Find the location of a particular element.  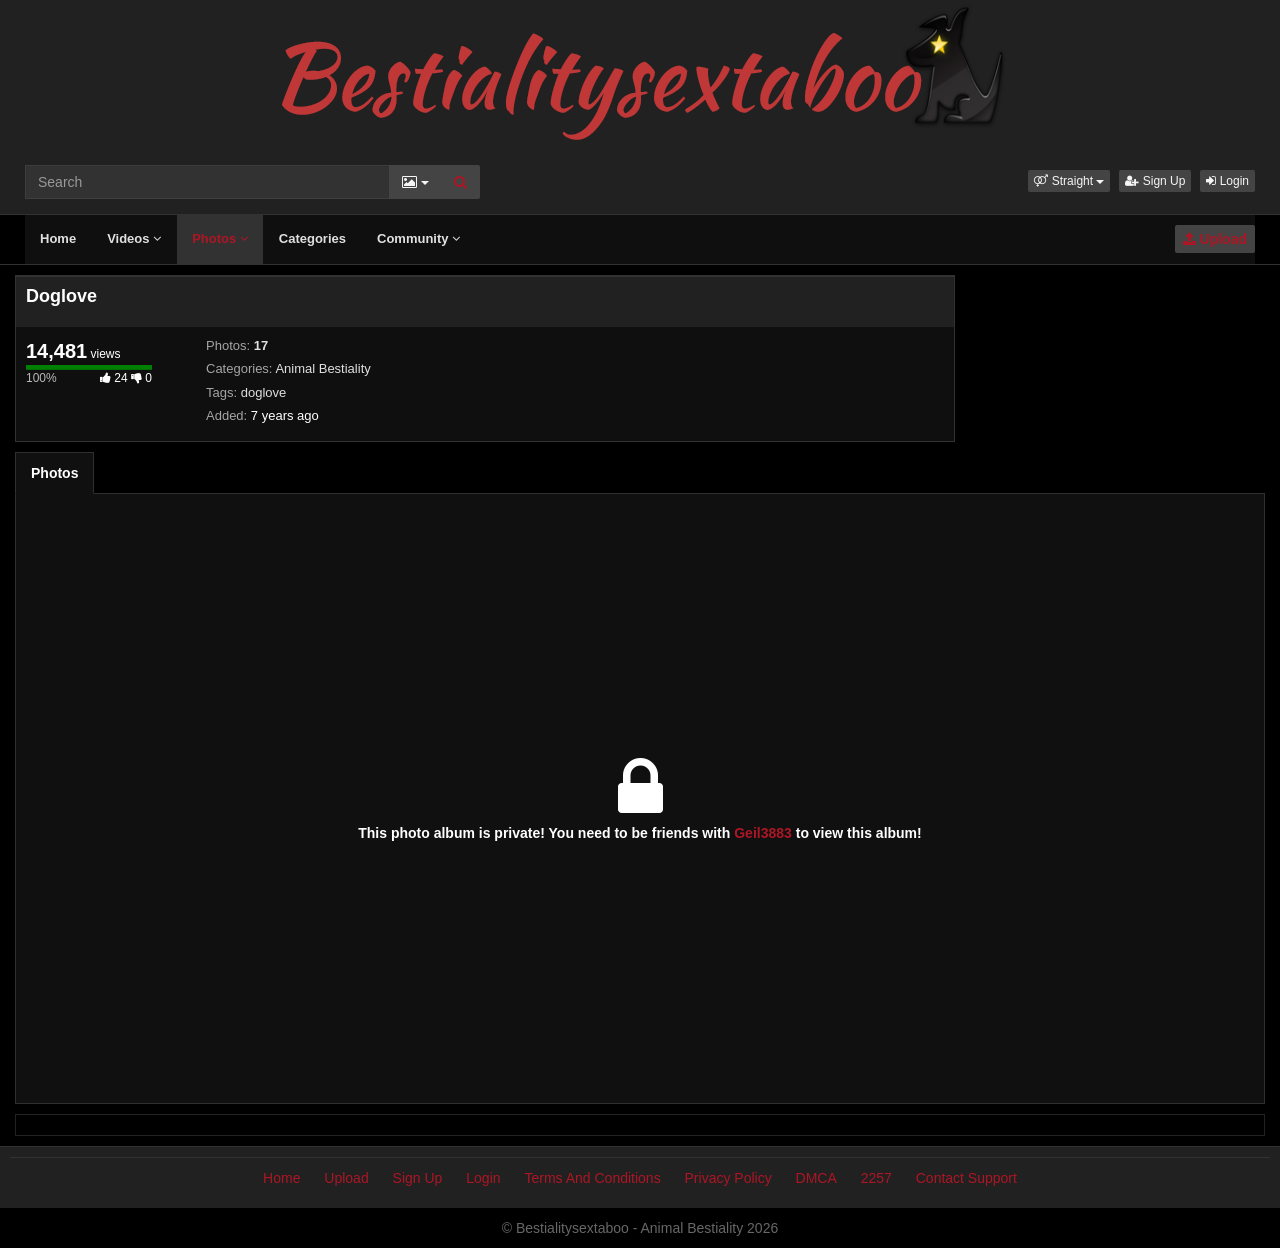

Categories is located at coordinates (312, 238).